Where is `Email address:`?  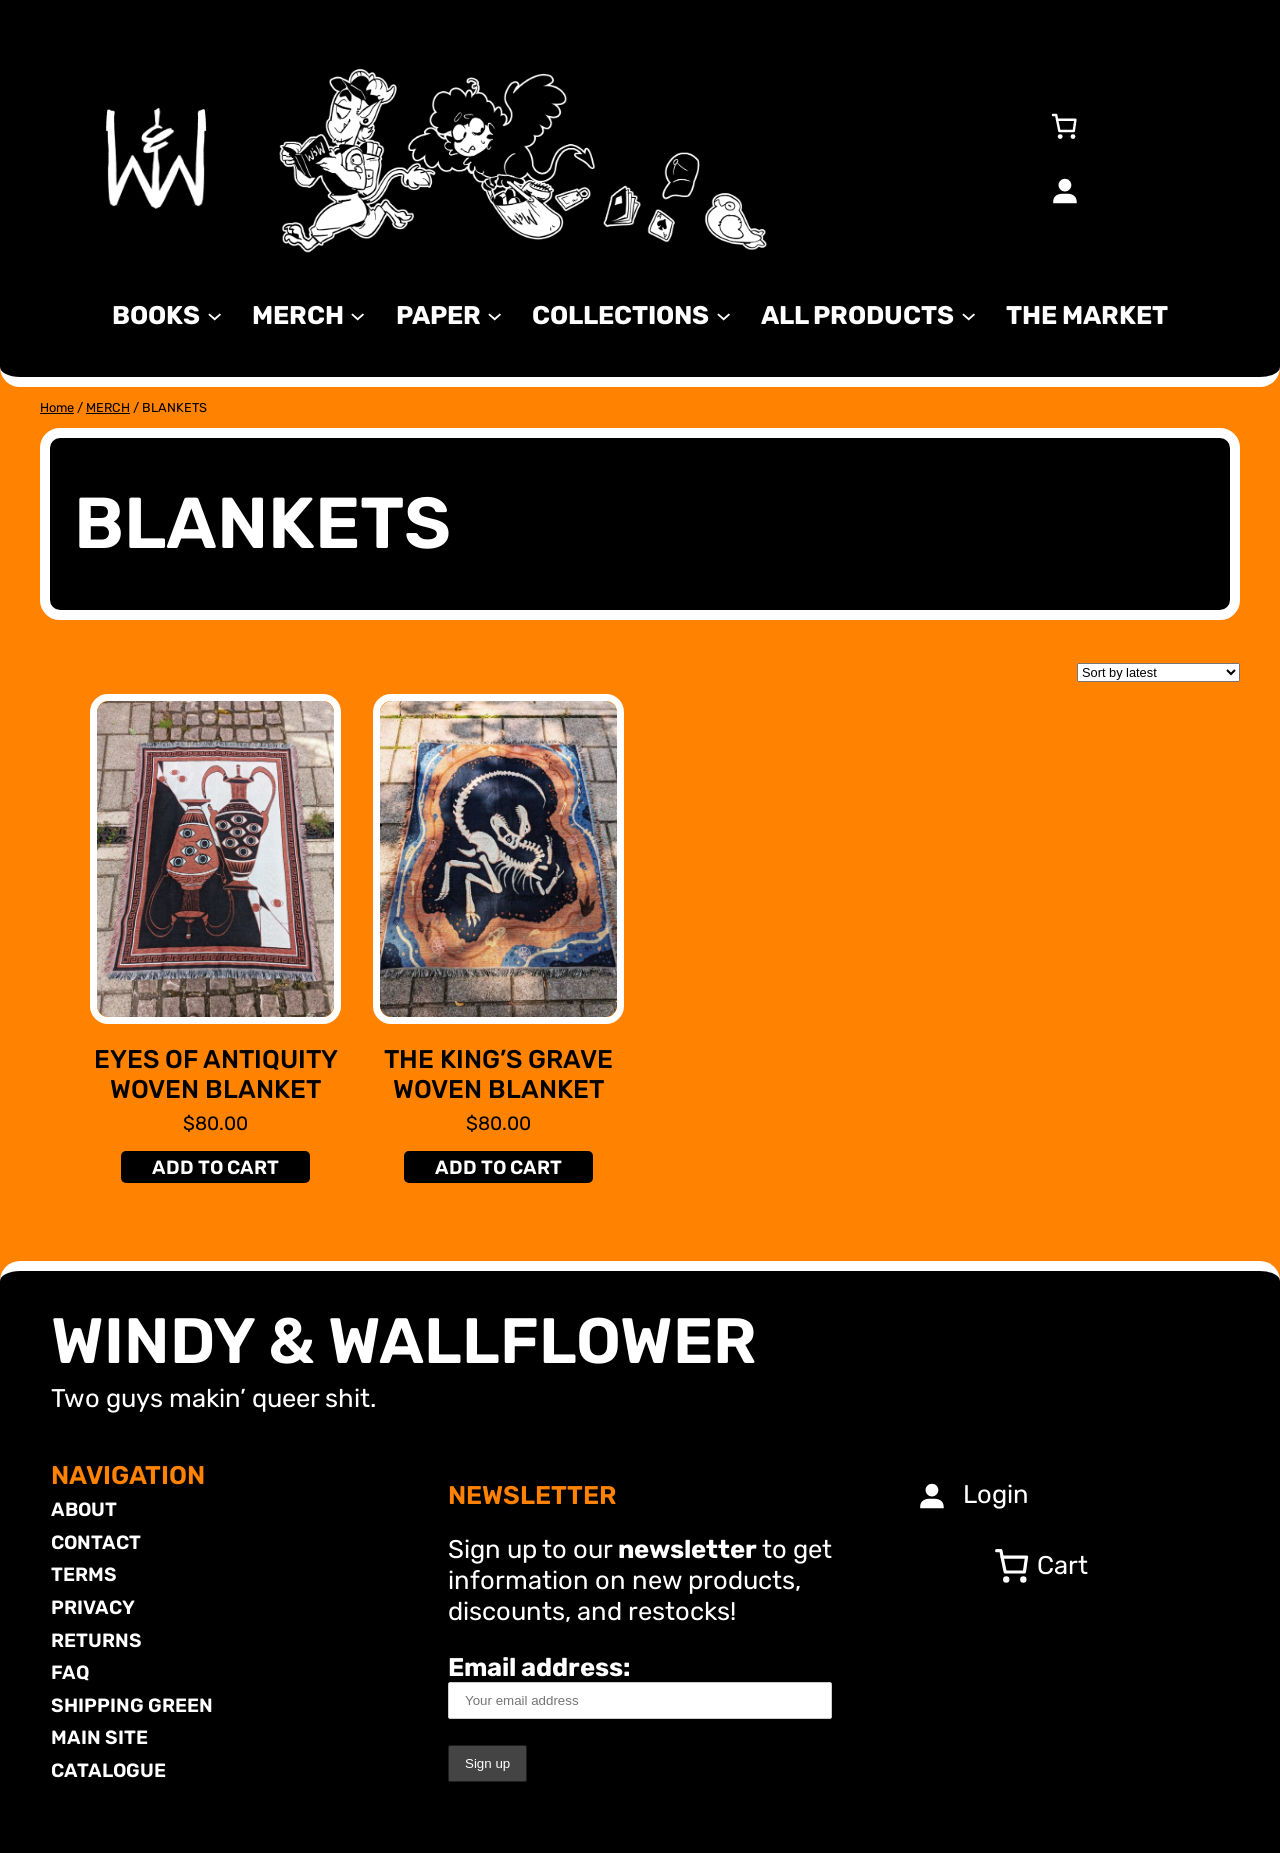
Email address: is located at coordinates (640, 1685).